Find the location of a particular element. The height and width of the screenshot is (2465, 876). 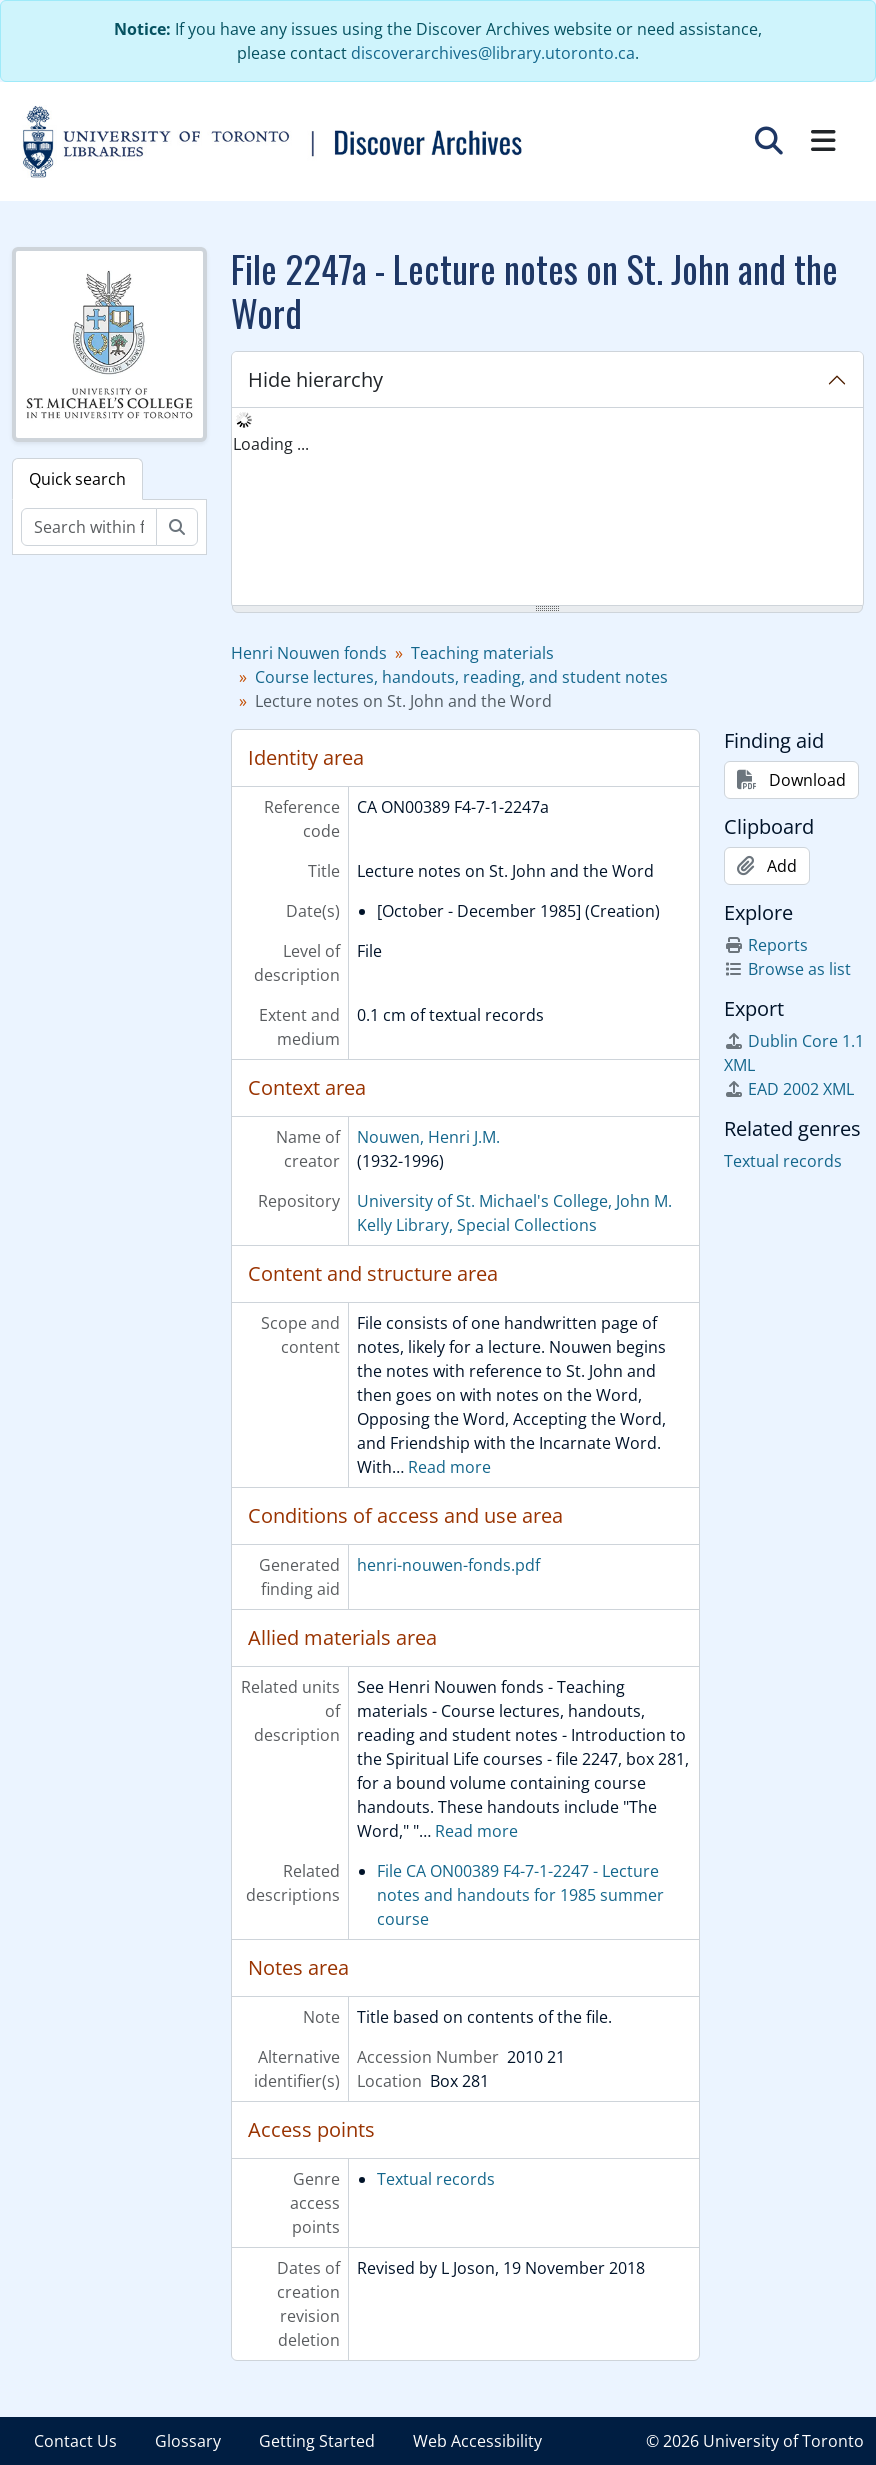

Hide hierarchy is located at coordinates (315, 379).